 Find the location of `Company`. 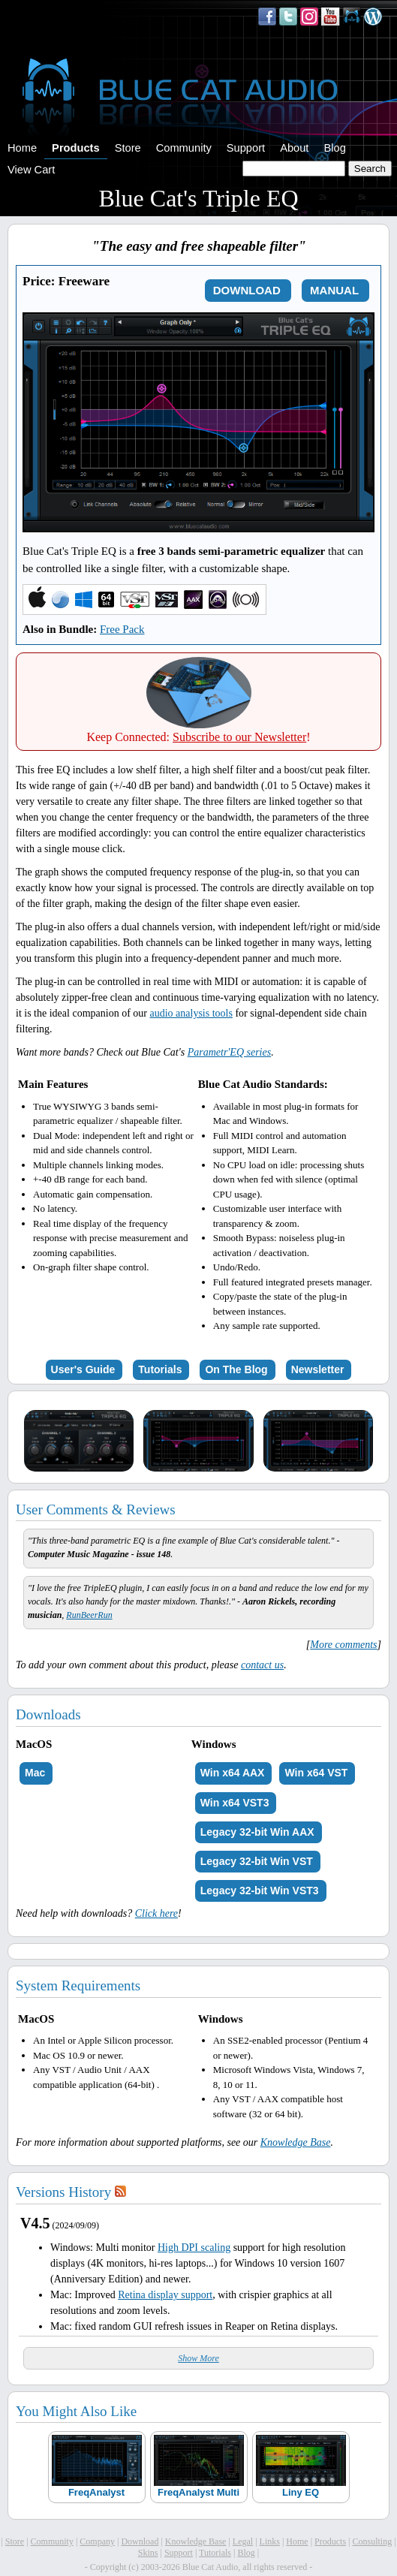

Company is located at coordinates (97, 2541).